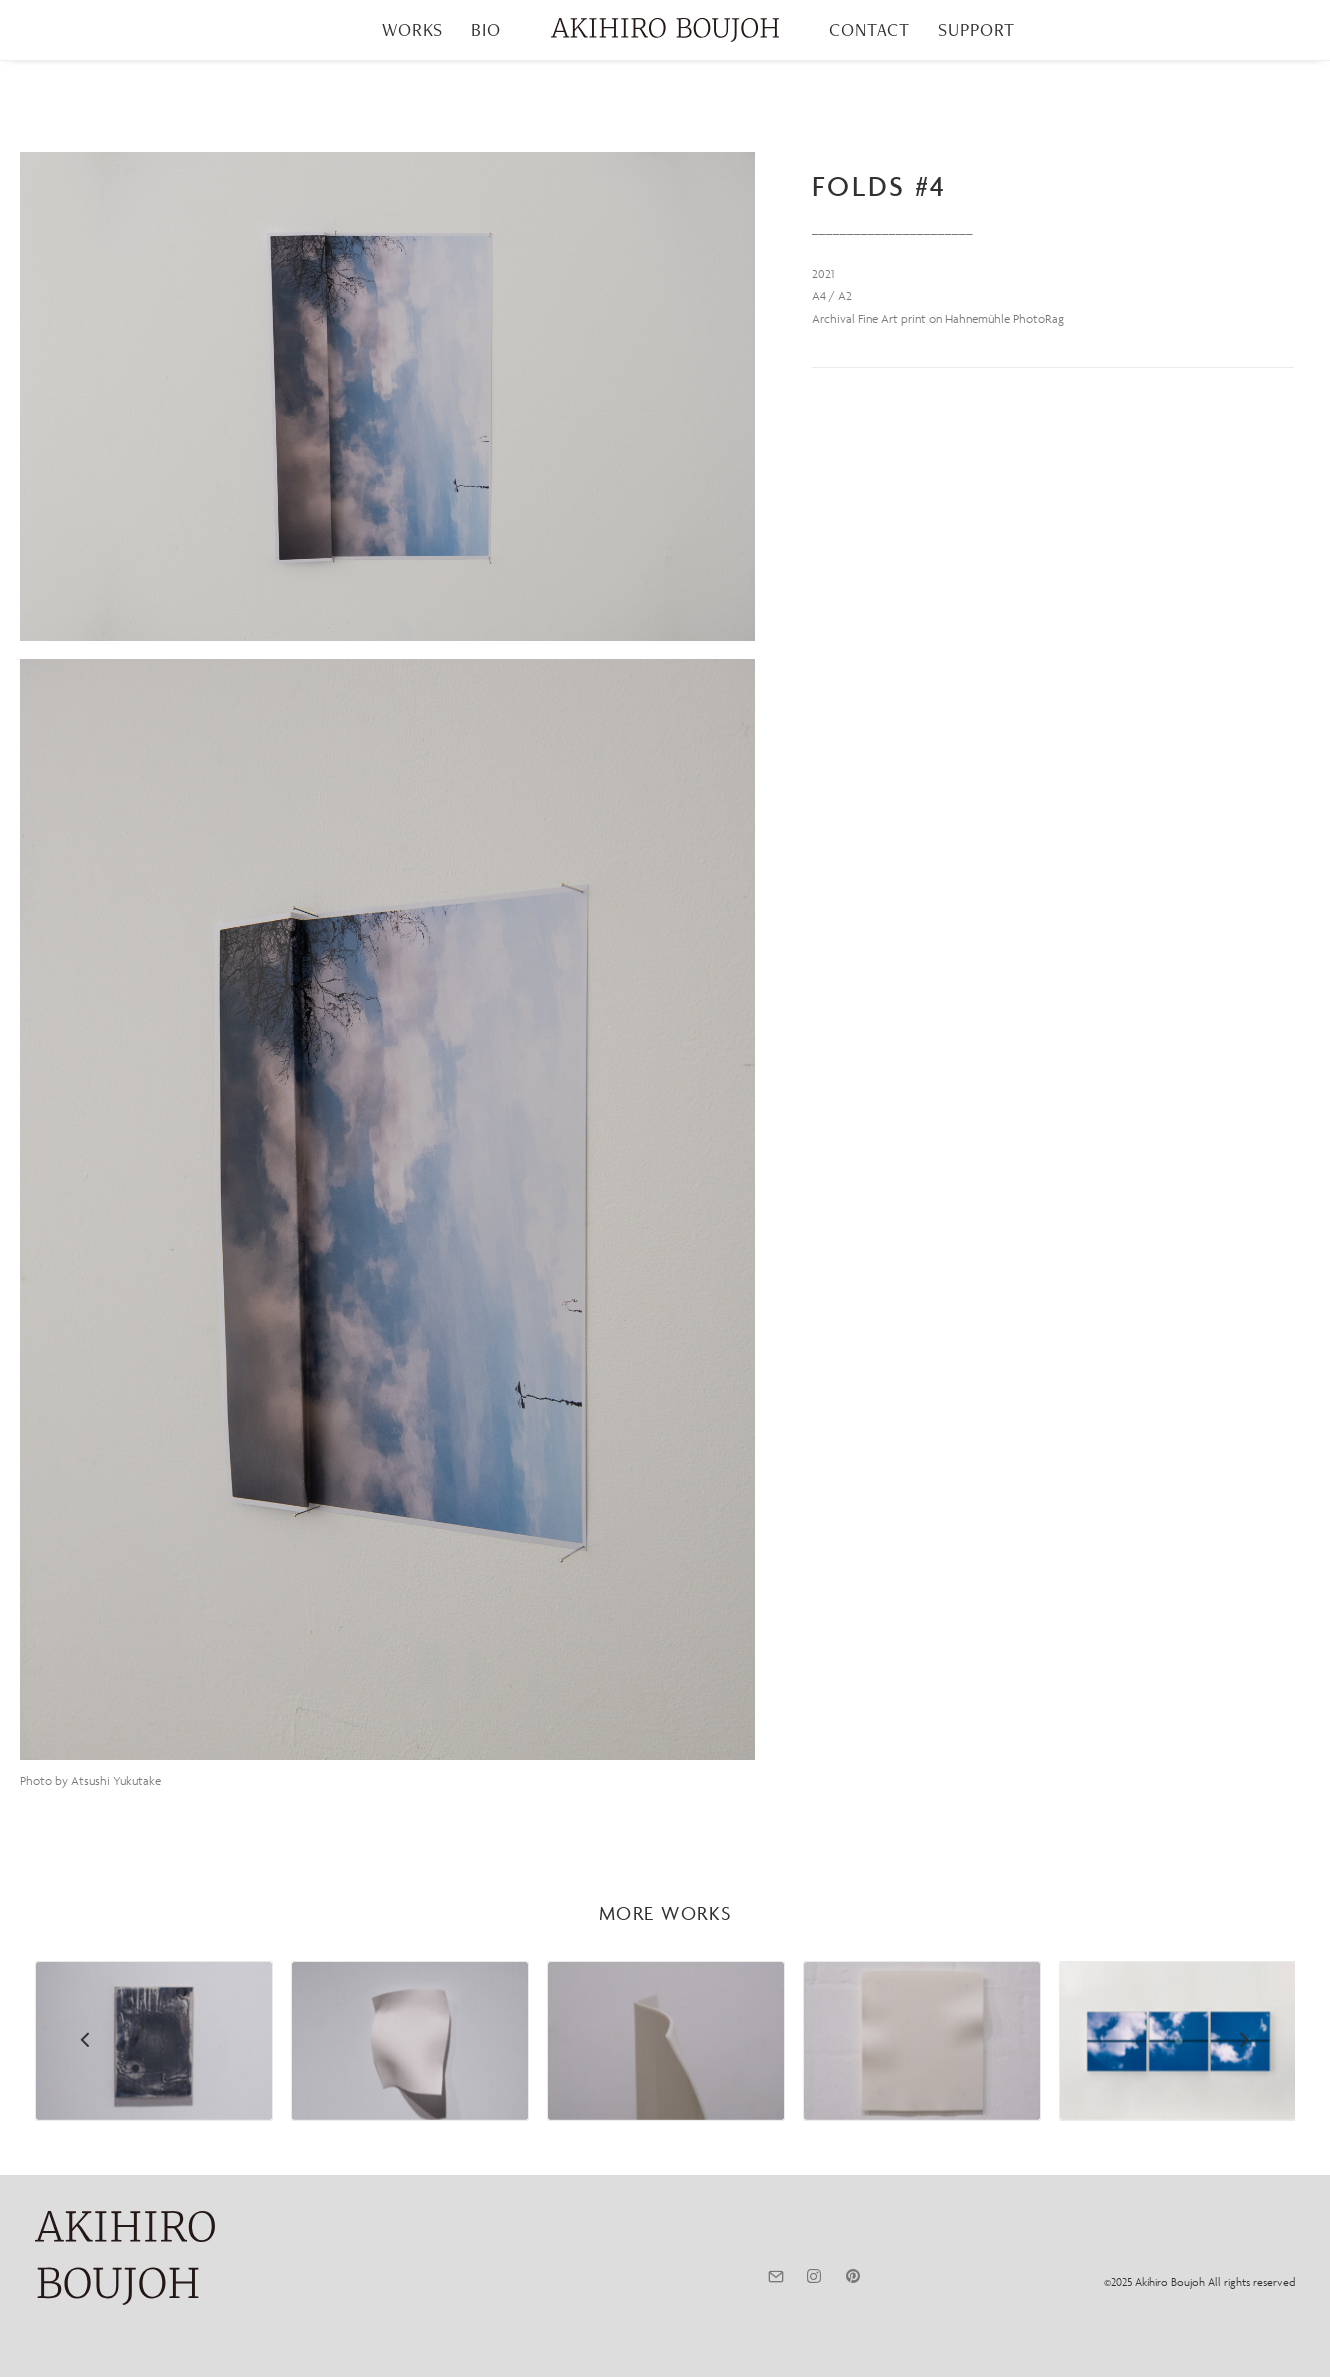  Describe the element at coordinates (387, 396) in the screenshot. I see `[button]` at that location.